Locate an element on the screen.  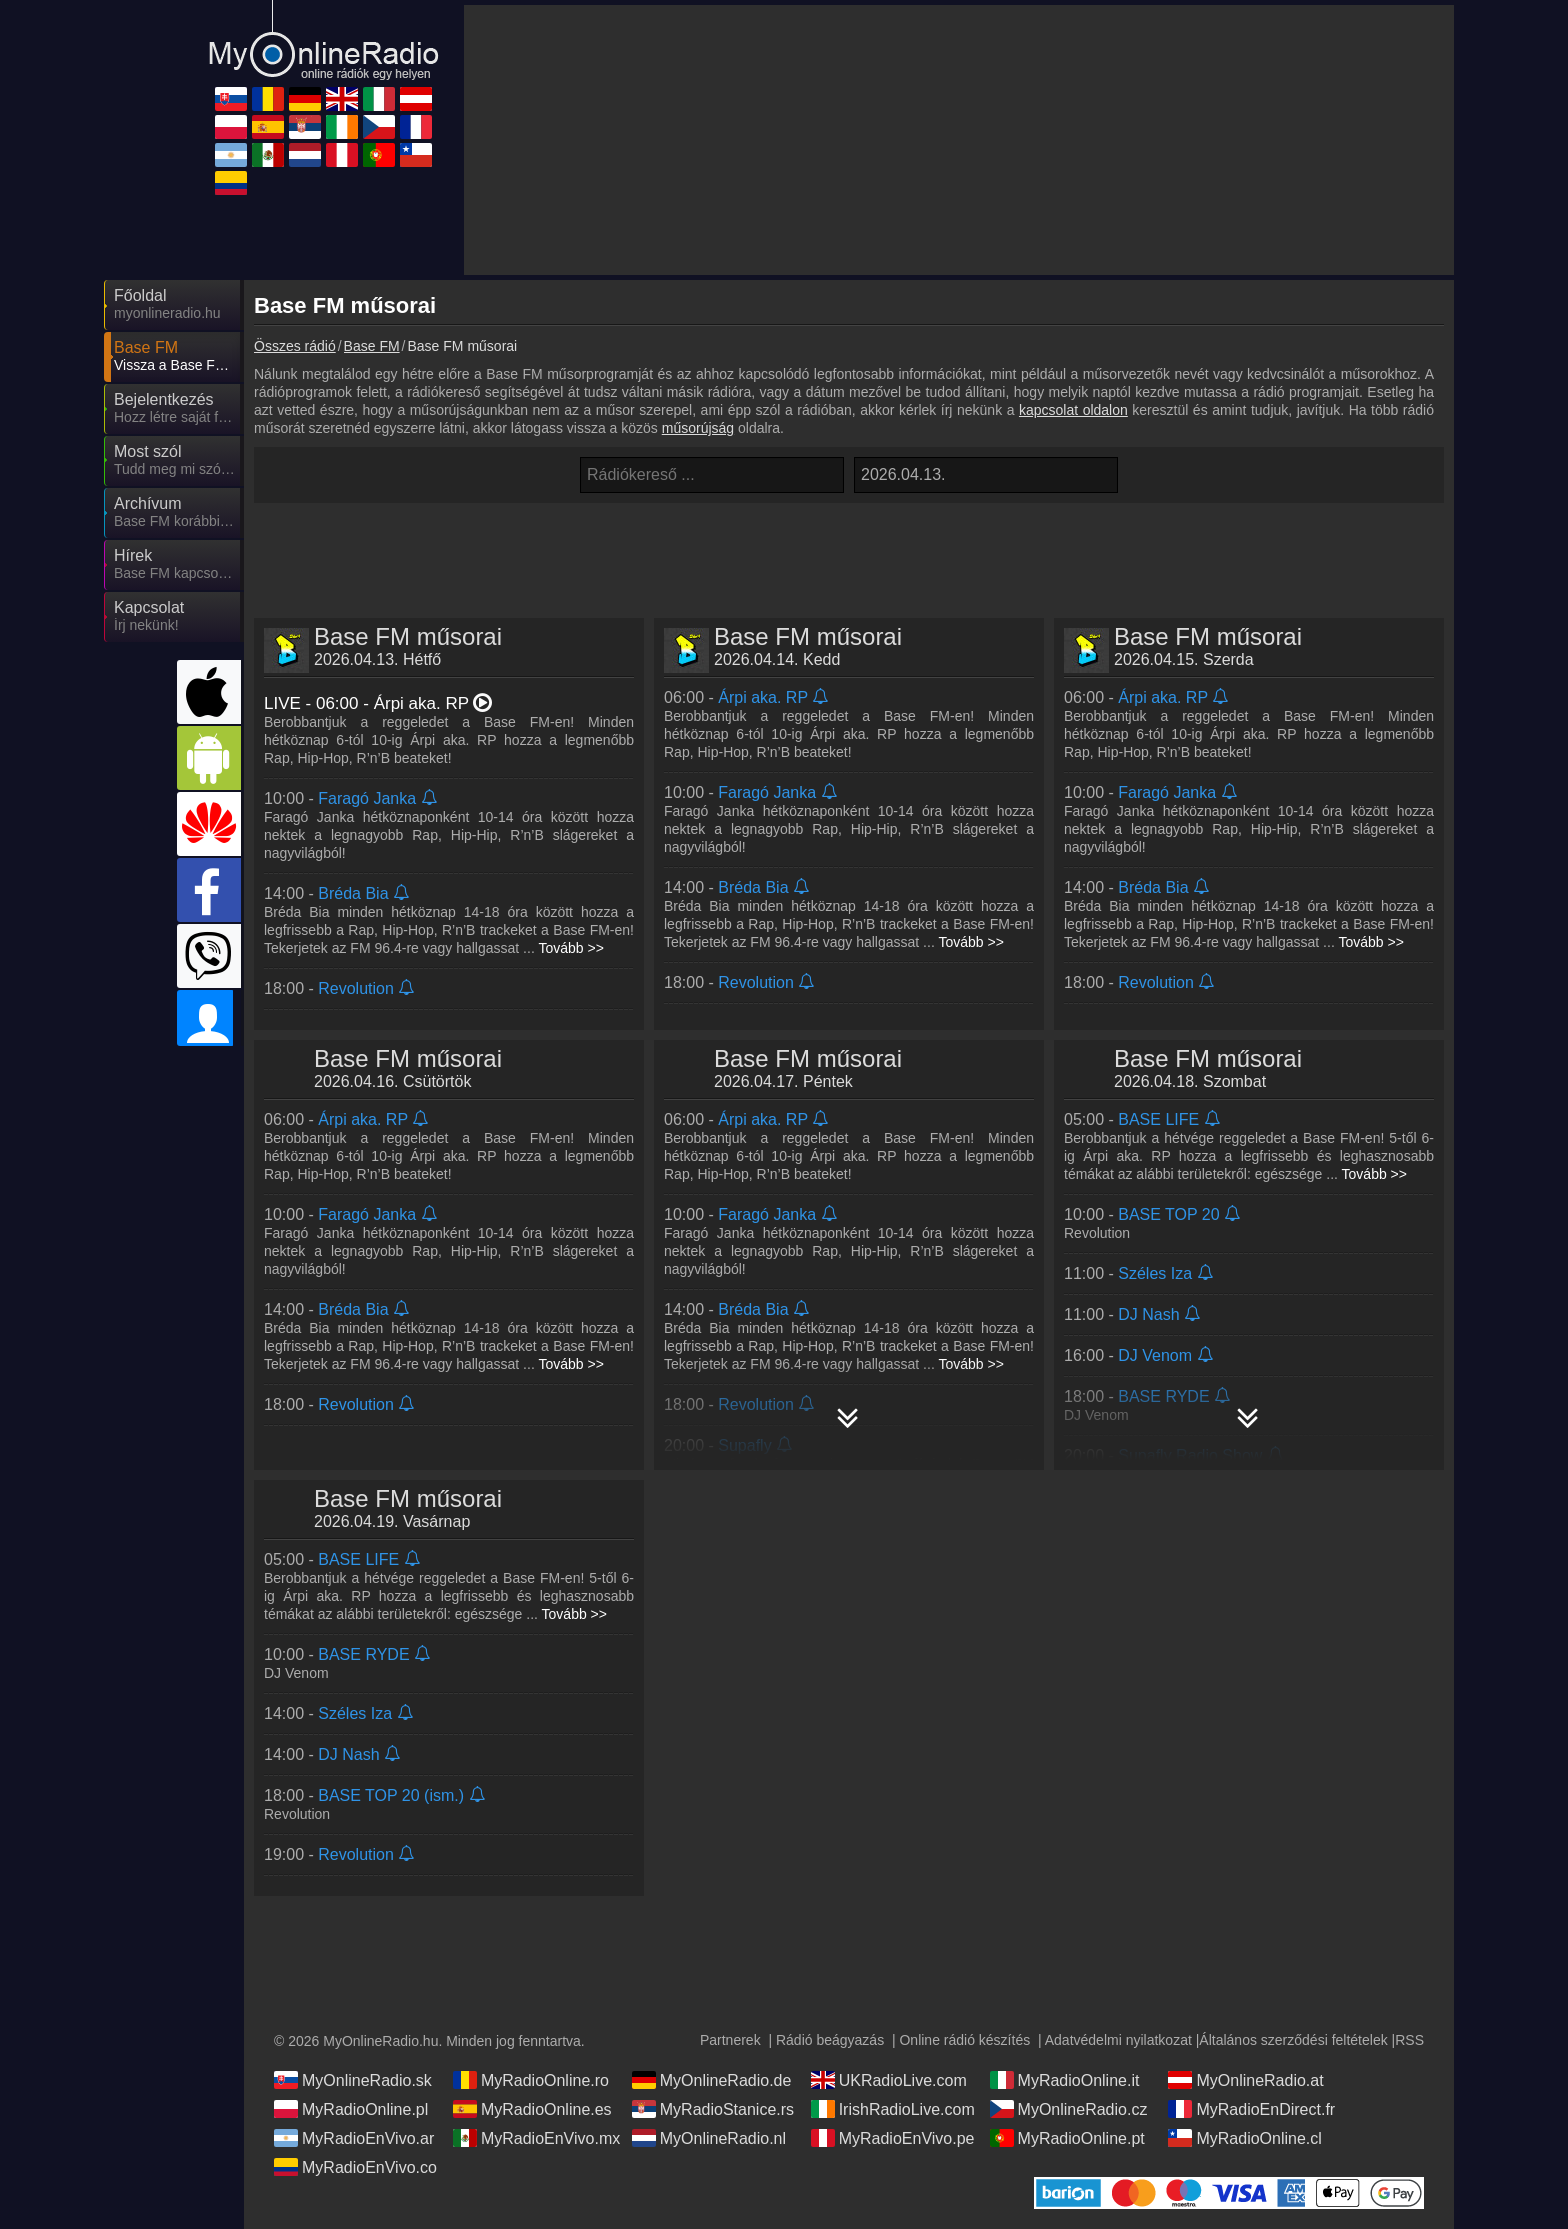
MyRadioEnVivo.pe is located at coordinates (893, 2138).